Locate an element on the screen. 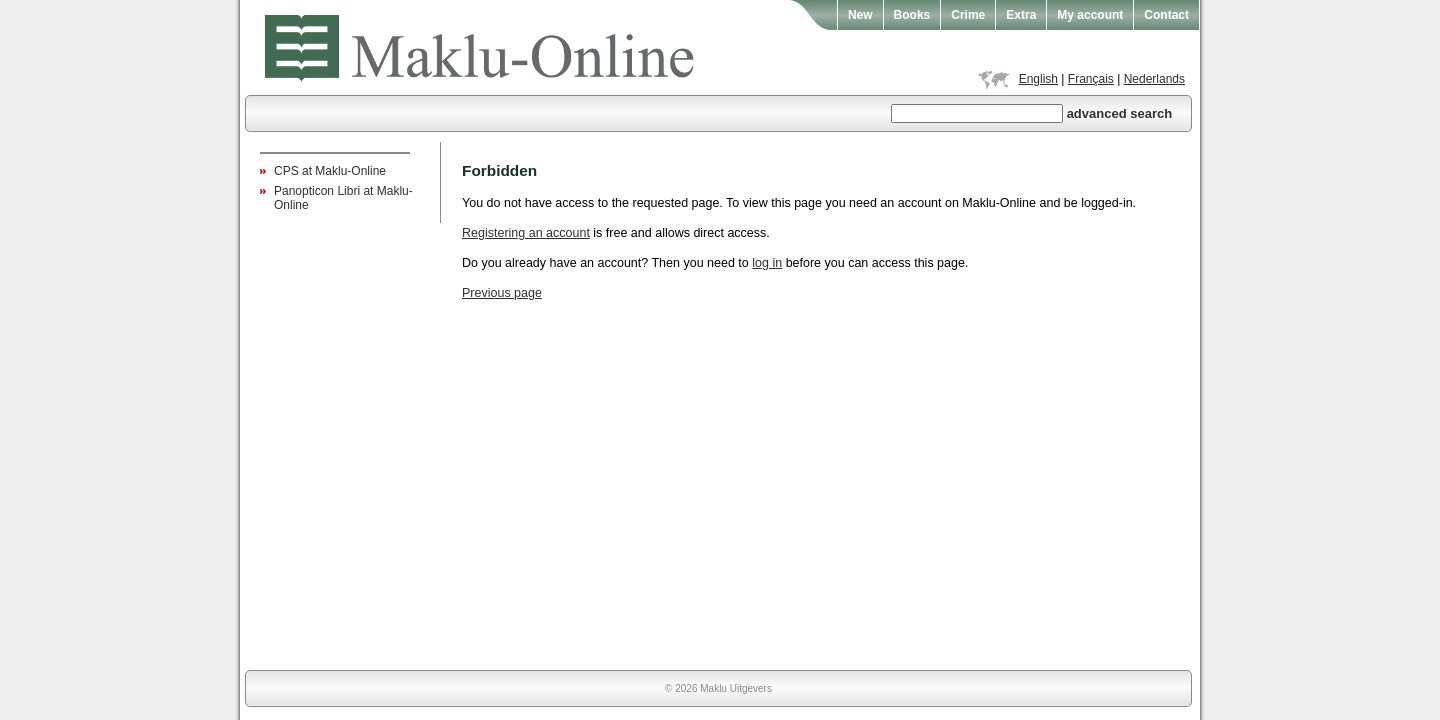 The height and width of the screenshot is (720, 1440). Registering an account is located at coordinates (526, 233).